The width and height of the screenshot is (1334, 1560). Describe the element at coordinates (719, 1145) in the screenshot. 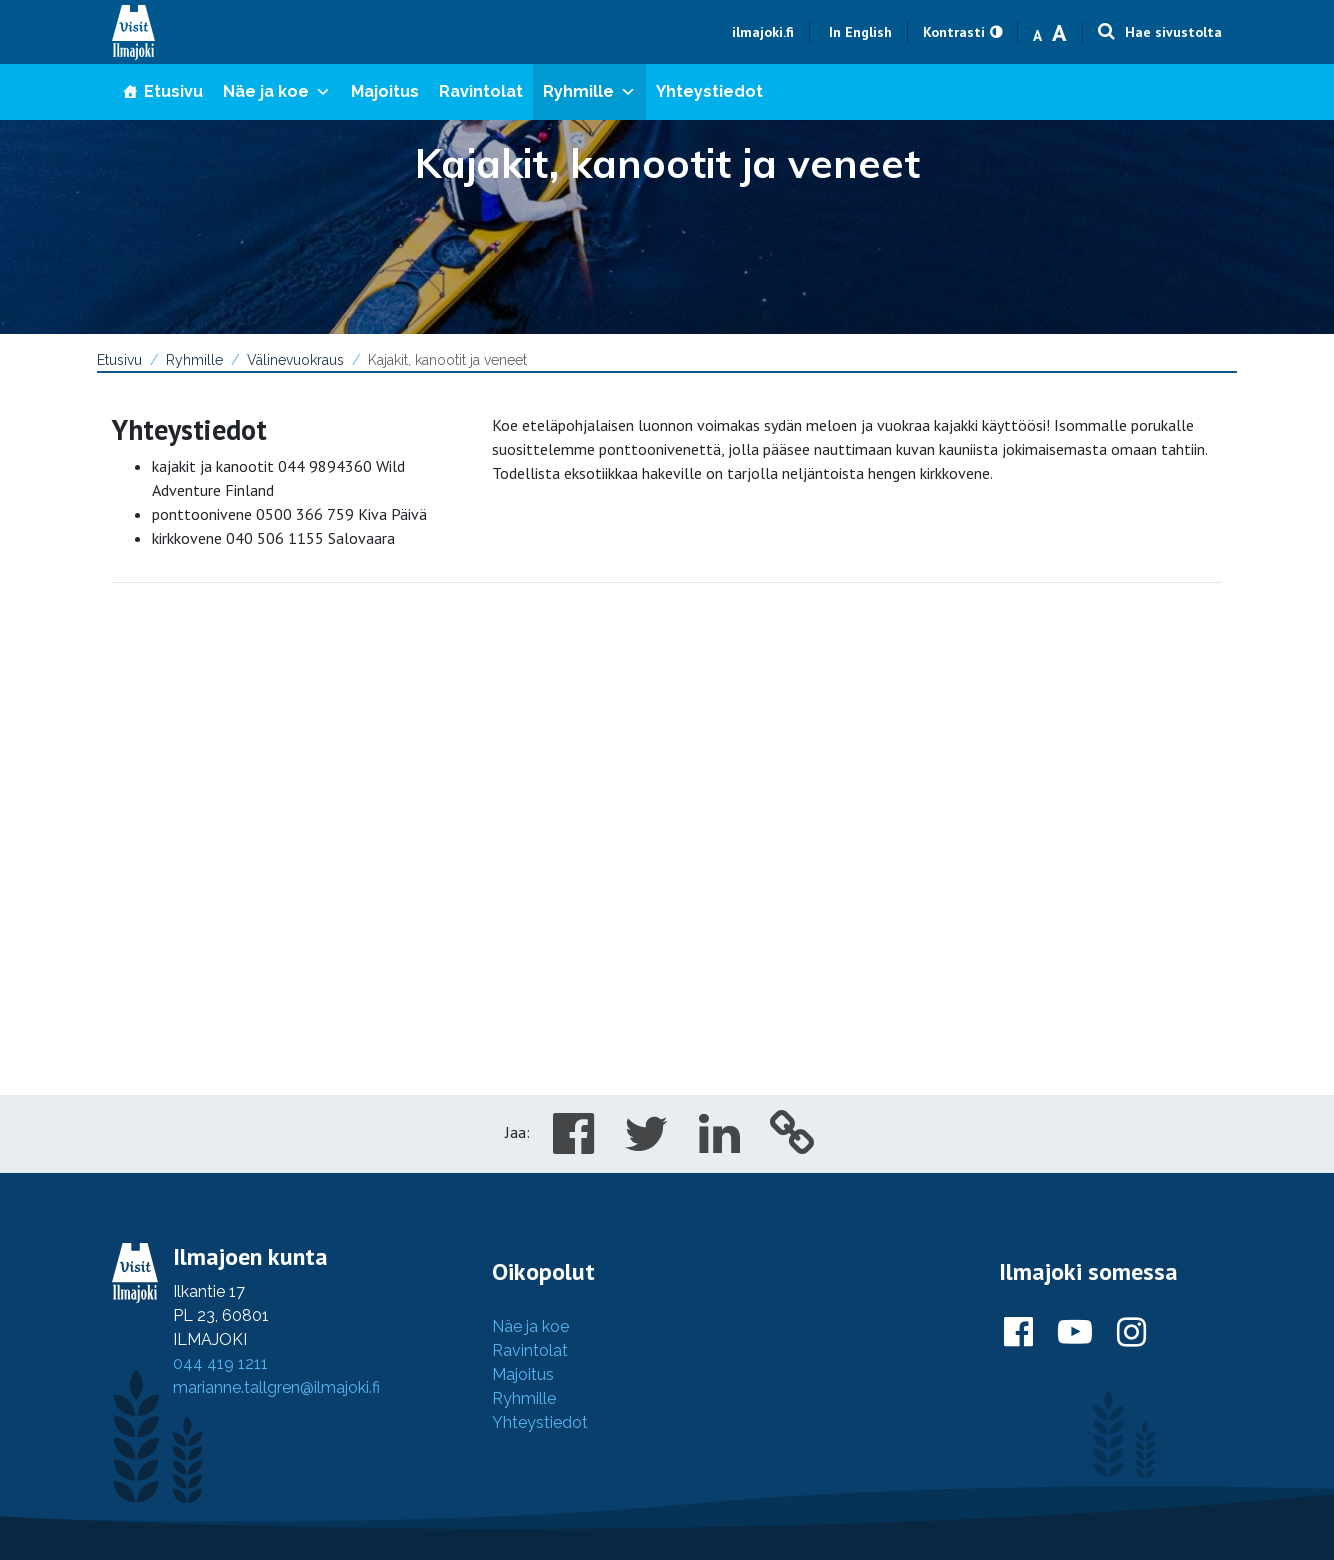

I see `[Share in LinkedIn]` at that location.